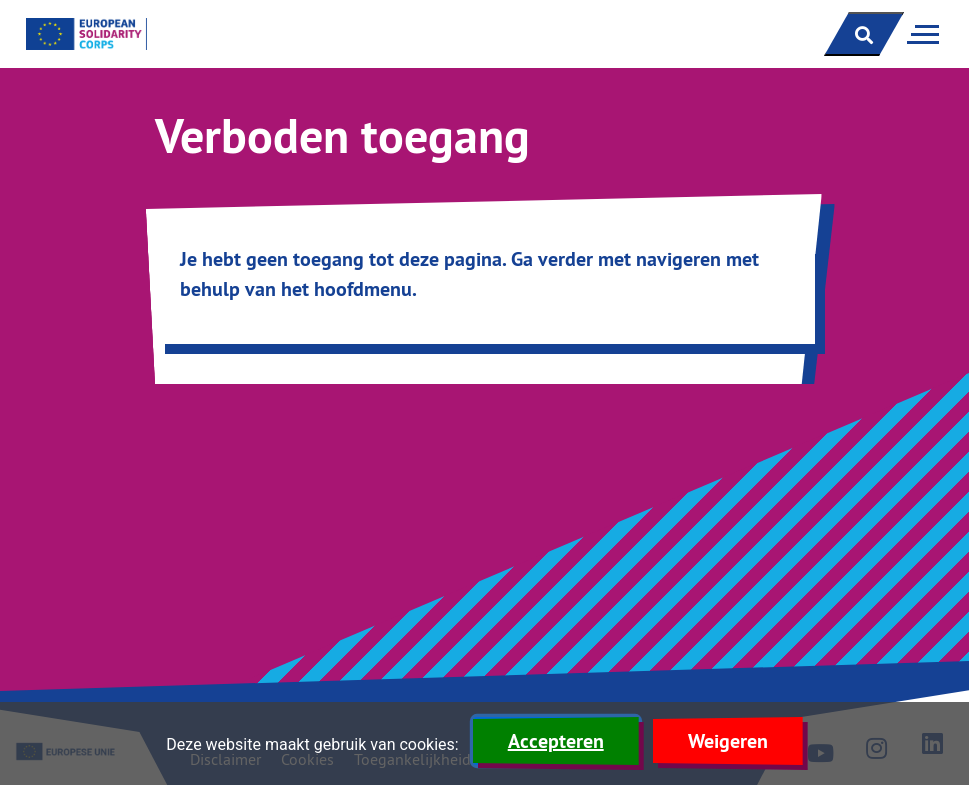 This screenshot has width=969, height=785. Describe the element at coordinates (864, 34) in the screenshot. I see `[open zoekbalk]` at that location.